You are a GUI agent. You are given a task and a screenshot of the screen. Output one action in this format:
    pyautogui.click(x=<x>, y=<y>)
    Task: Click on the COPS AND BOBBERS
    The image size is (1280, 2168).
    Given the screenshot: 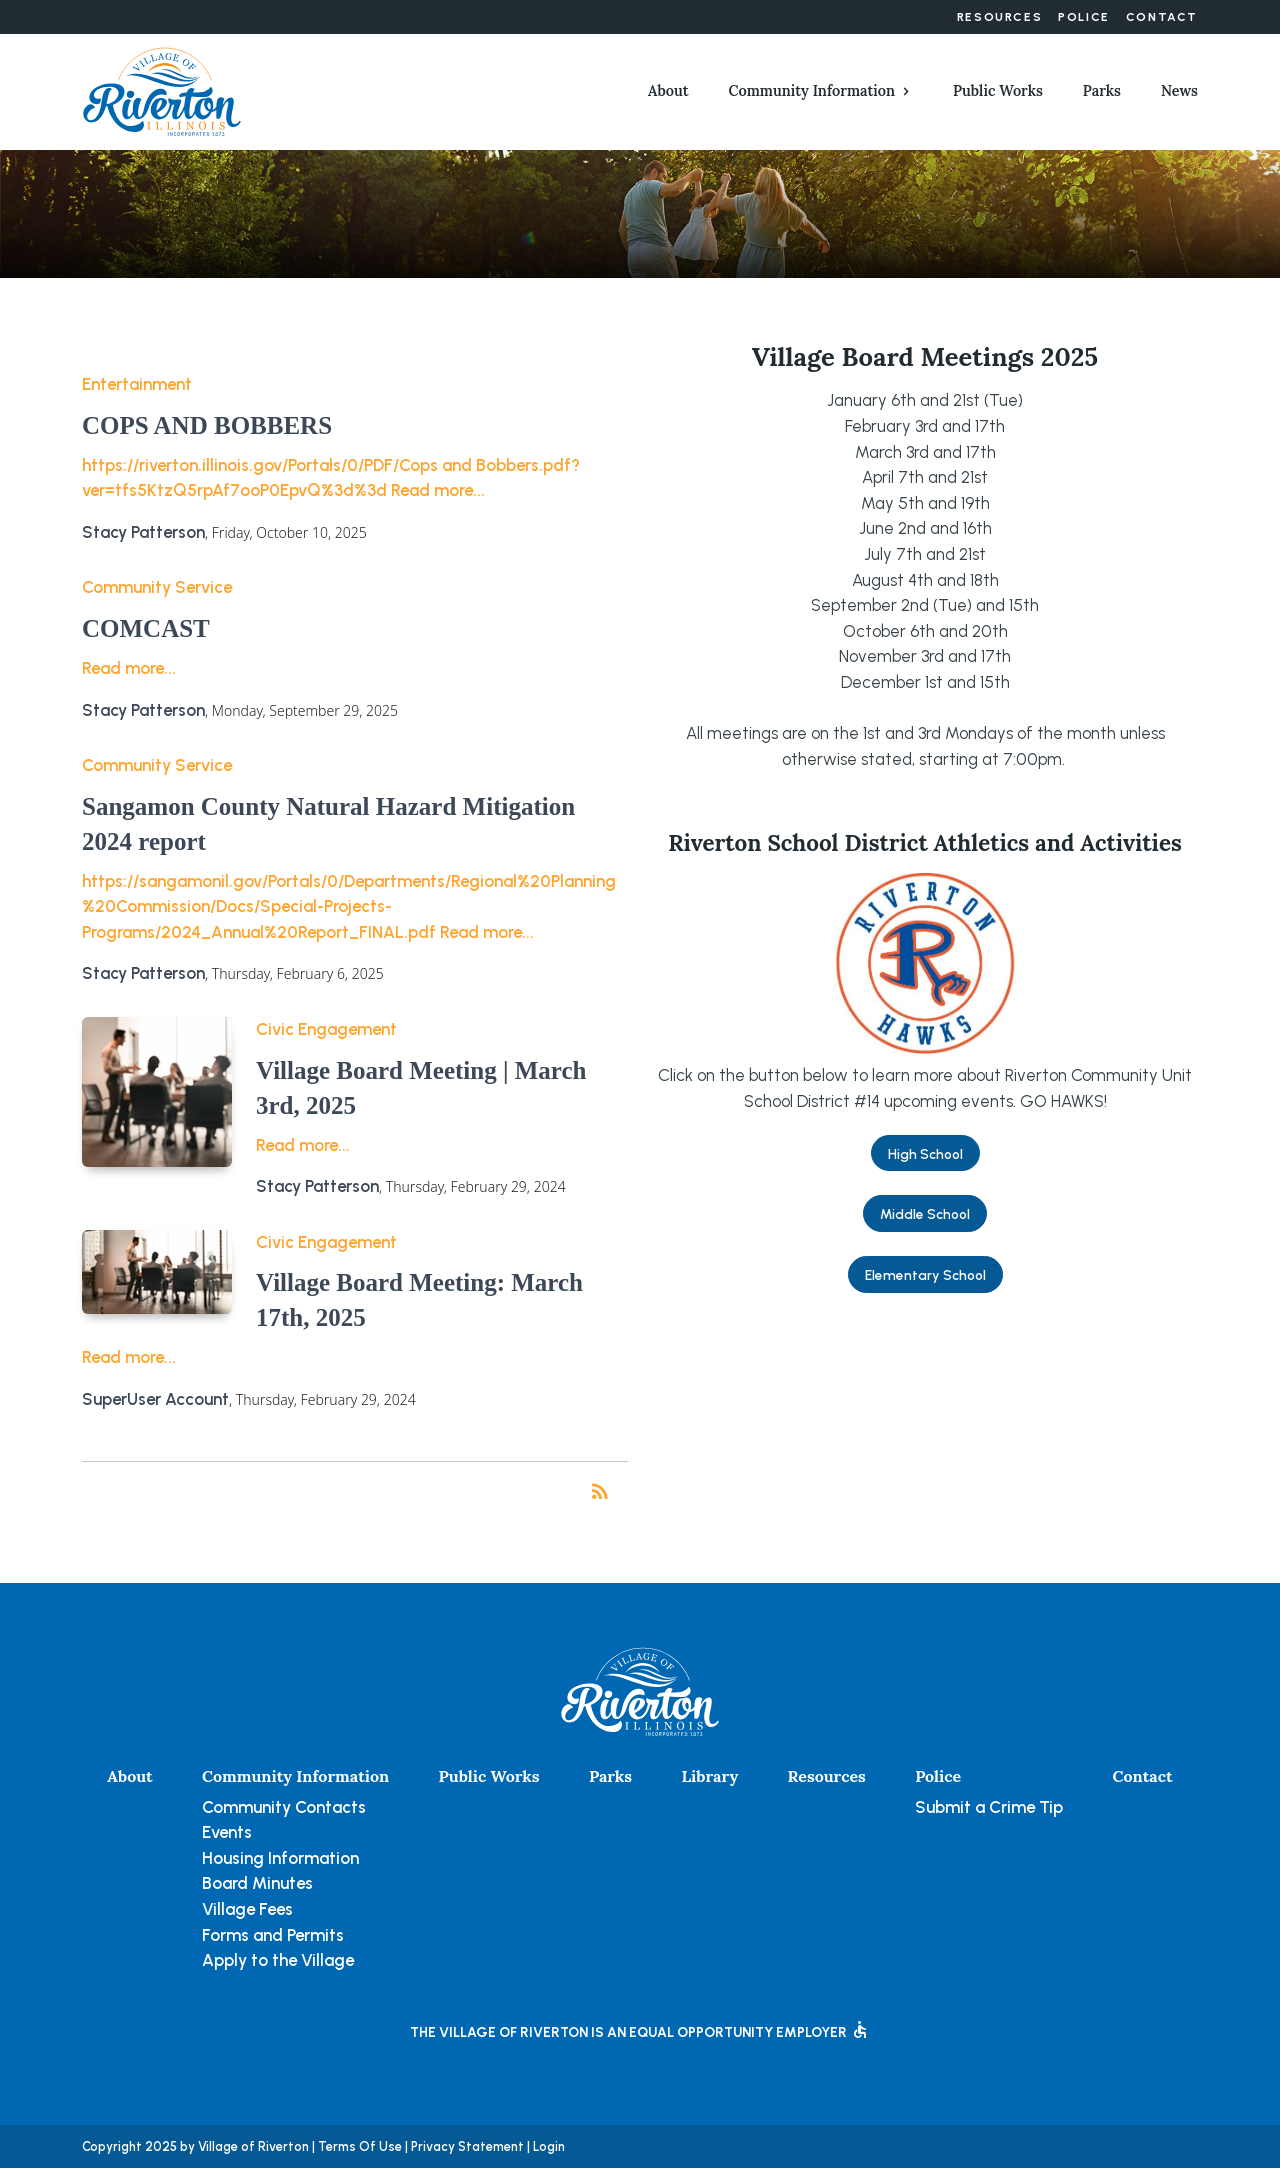 What is the action you would take?
    pyautogui.click(x=207, y=425)
    